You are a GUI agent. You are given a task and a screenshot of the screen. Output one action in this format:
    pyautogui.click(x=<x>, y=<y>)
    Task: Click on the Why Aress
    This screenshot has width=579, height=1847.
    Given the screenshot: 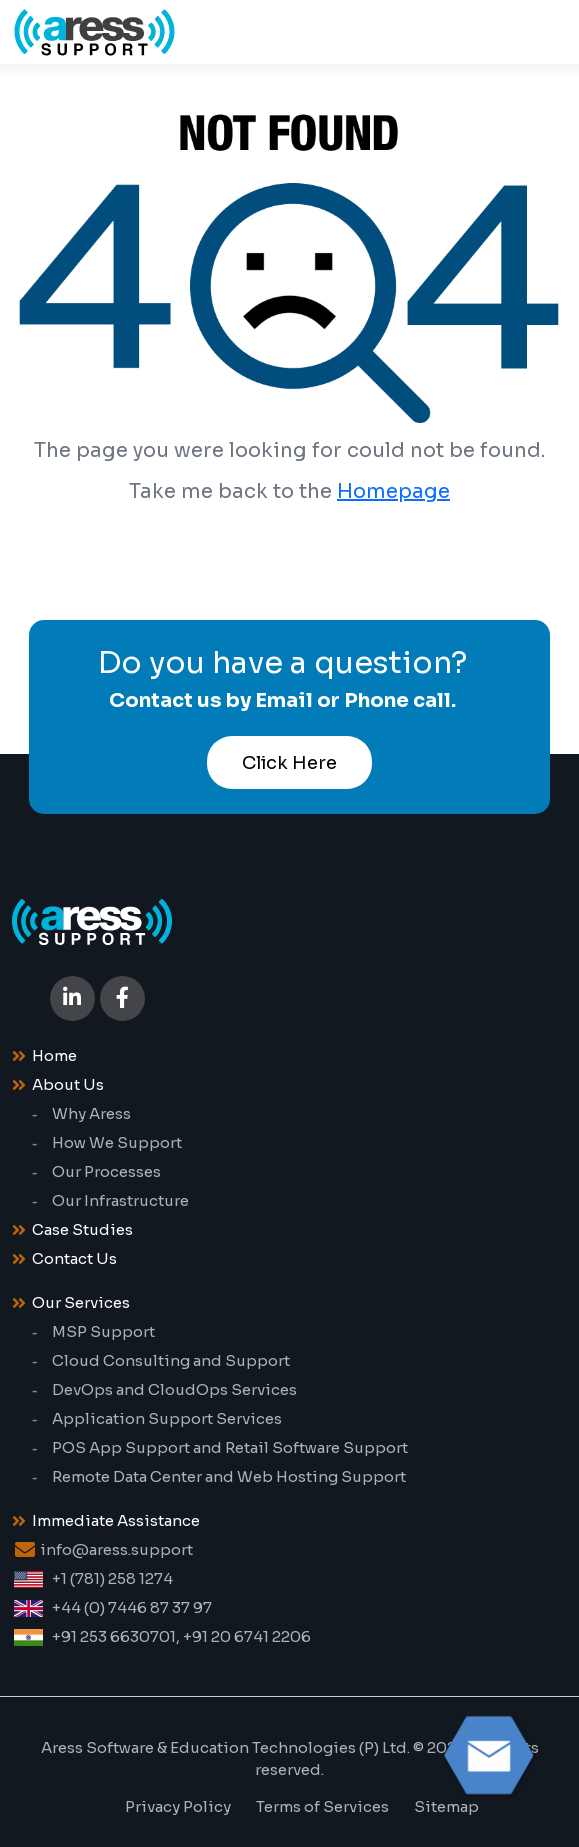 What is the action you would take?
    pyautogui.click(x=91, y=1113)
    